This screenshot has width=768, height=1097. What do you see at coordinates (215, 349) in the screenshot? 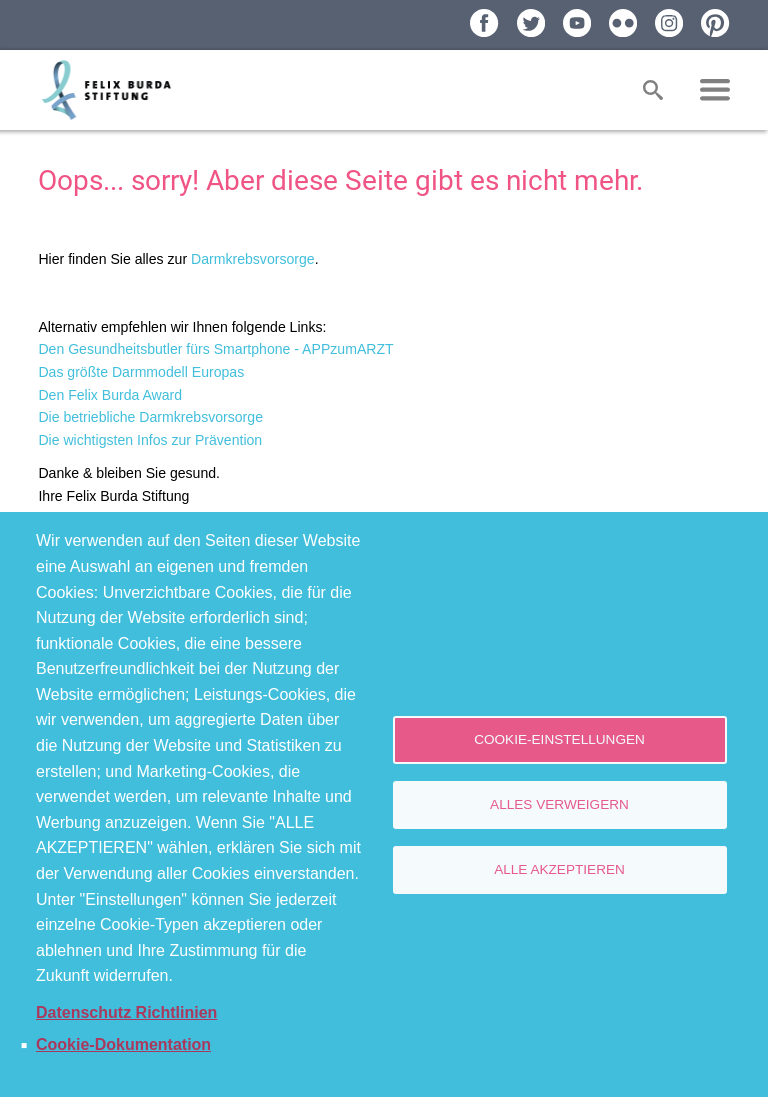
I see `Den Gesundheitsbutler fürs Smartphone - APPzumARZT` at bounding box center [215, 349].